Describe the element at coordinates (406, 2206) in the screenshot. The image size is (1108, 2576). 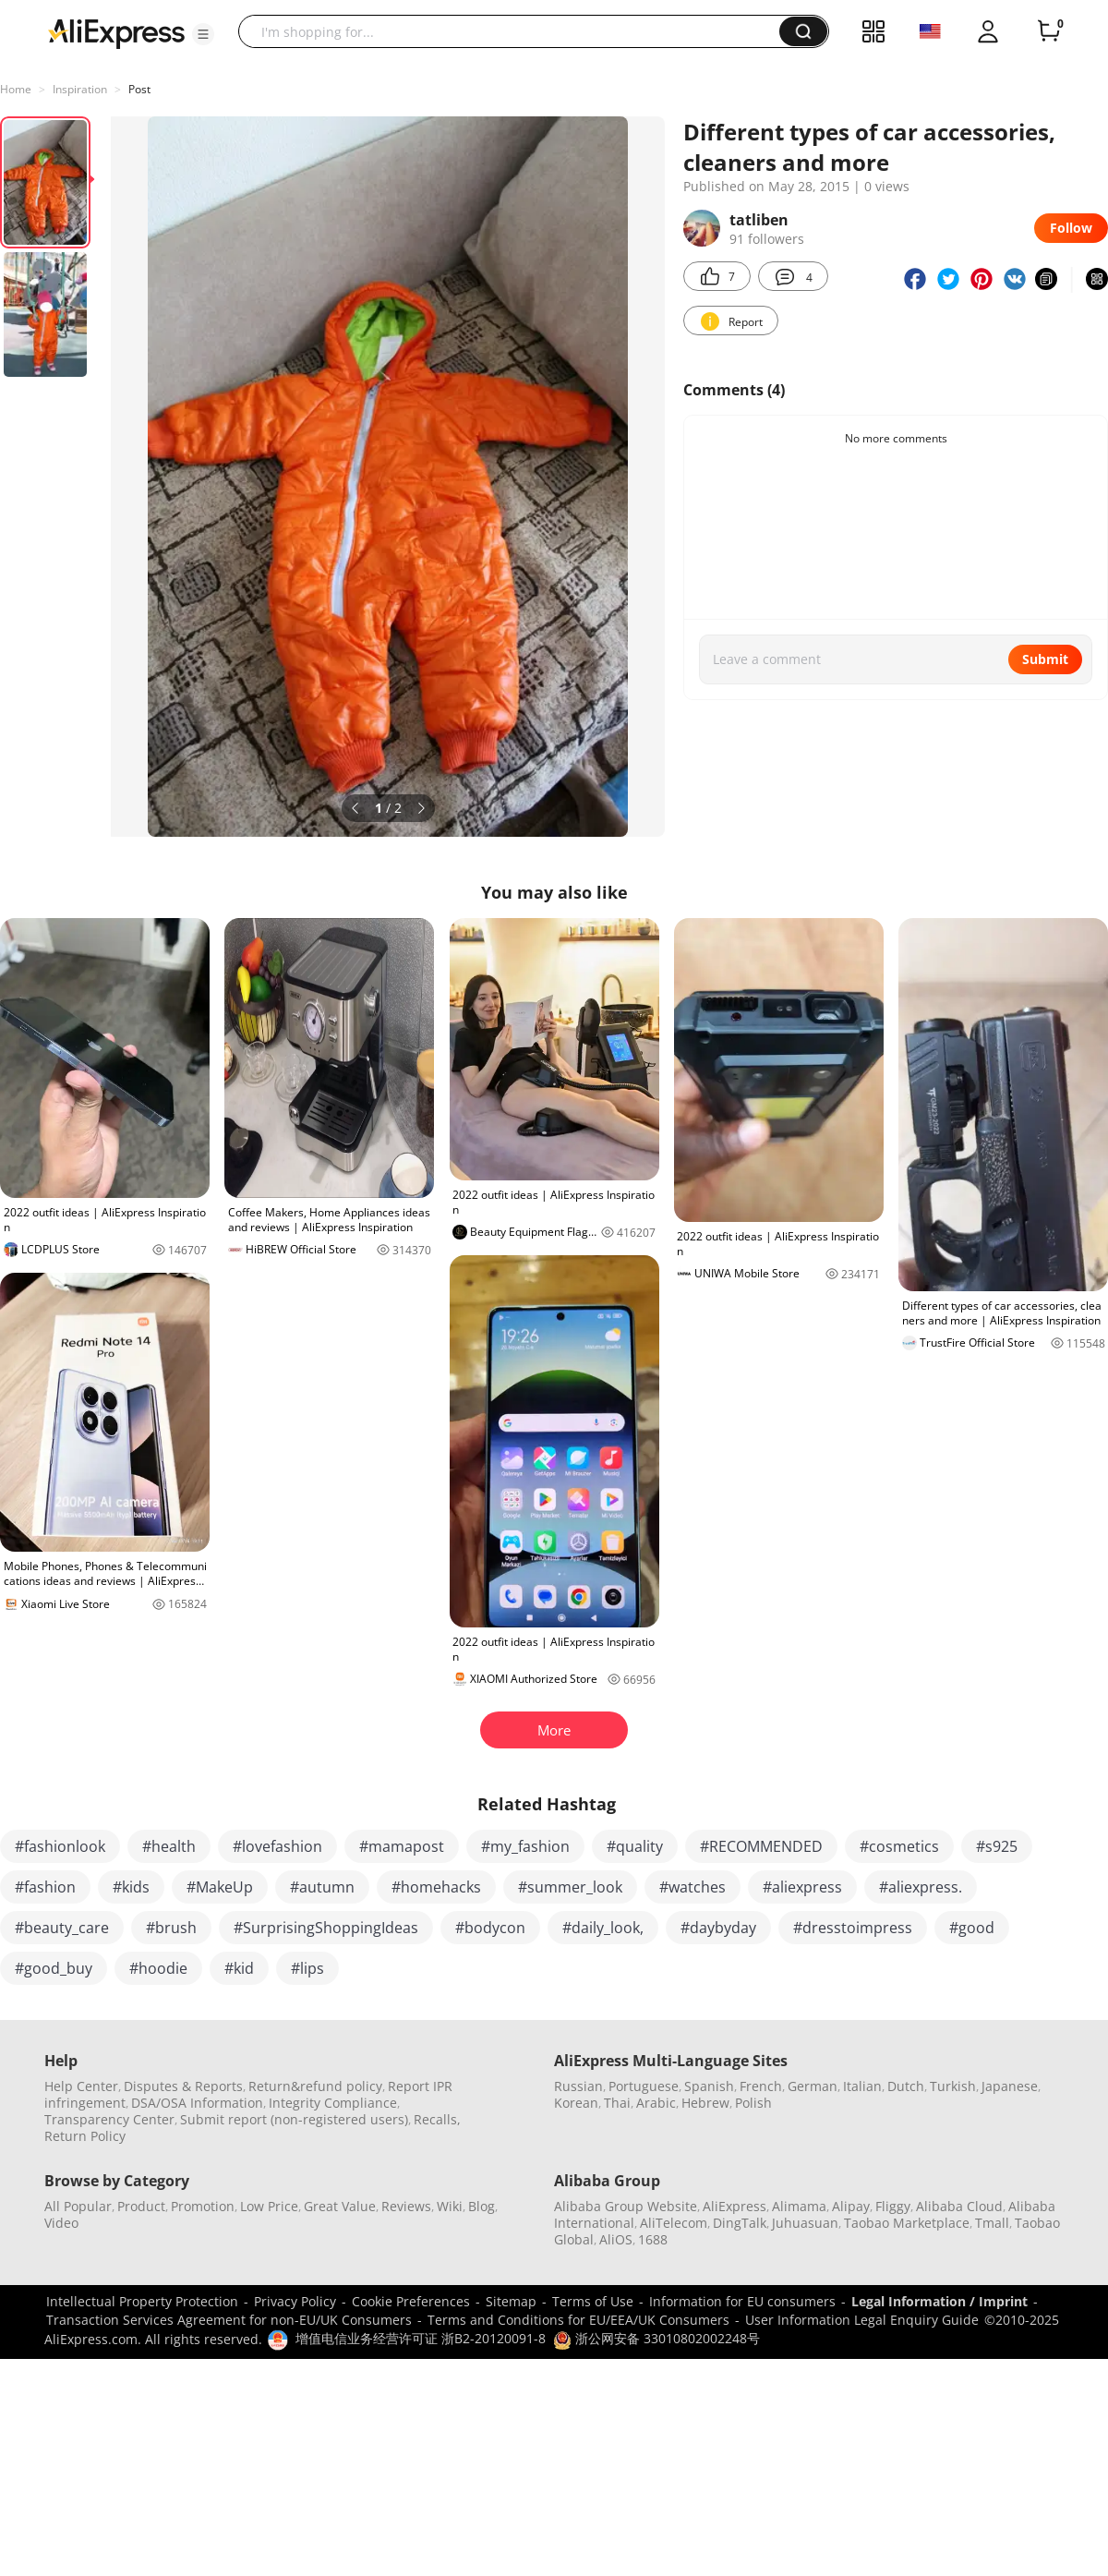
I see `Reviews` at that location.